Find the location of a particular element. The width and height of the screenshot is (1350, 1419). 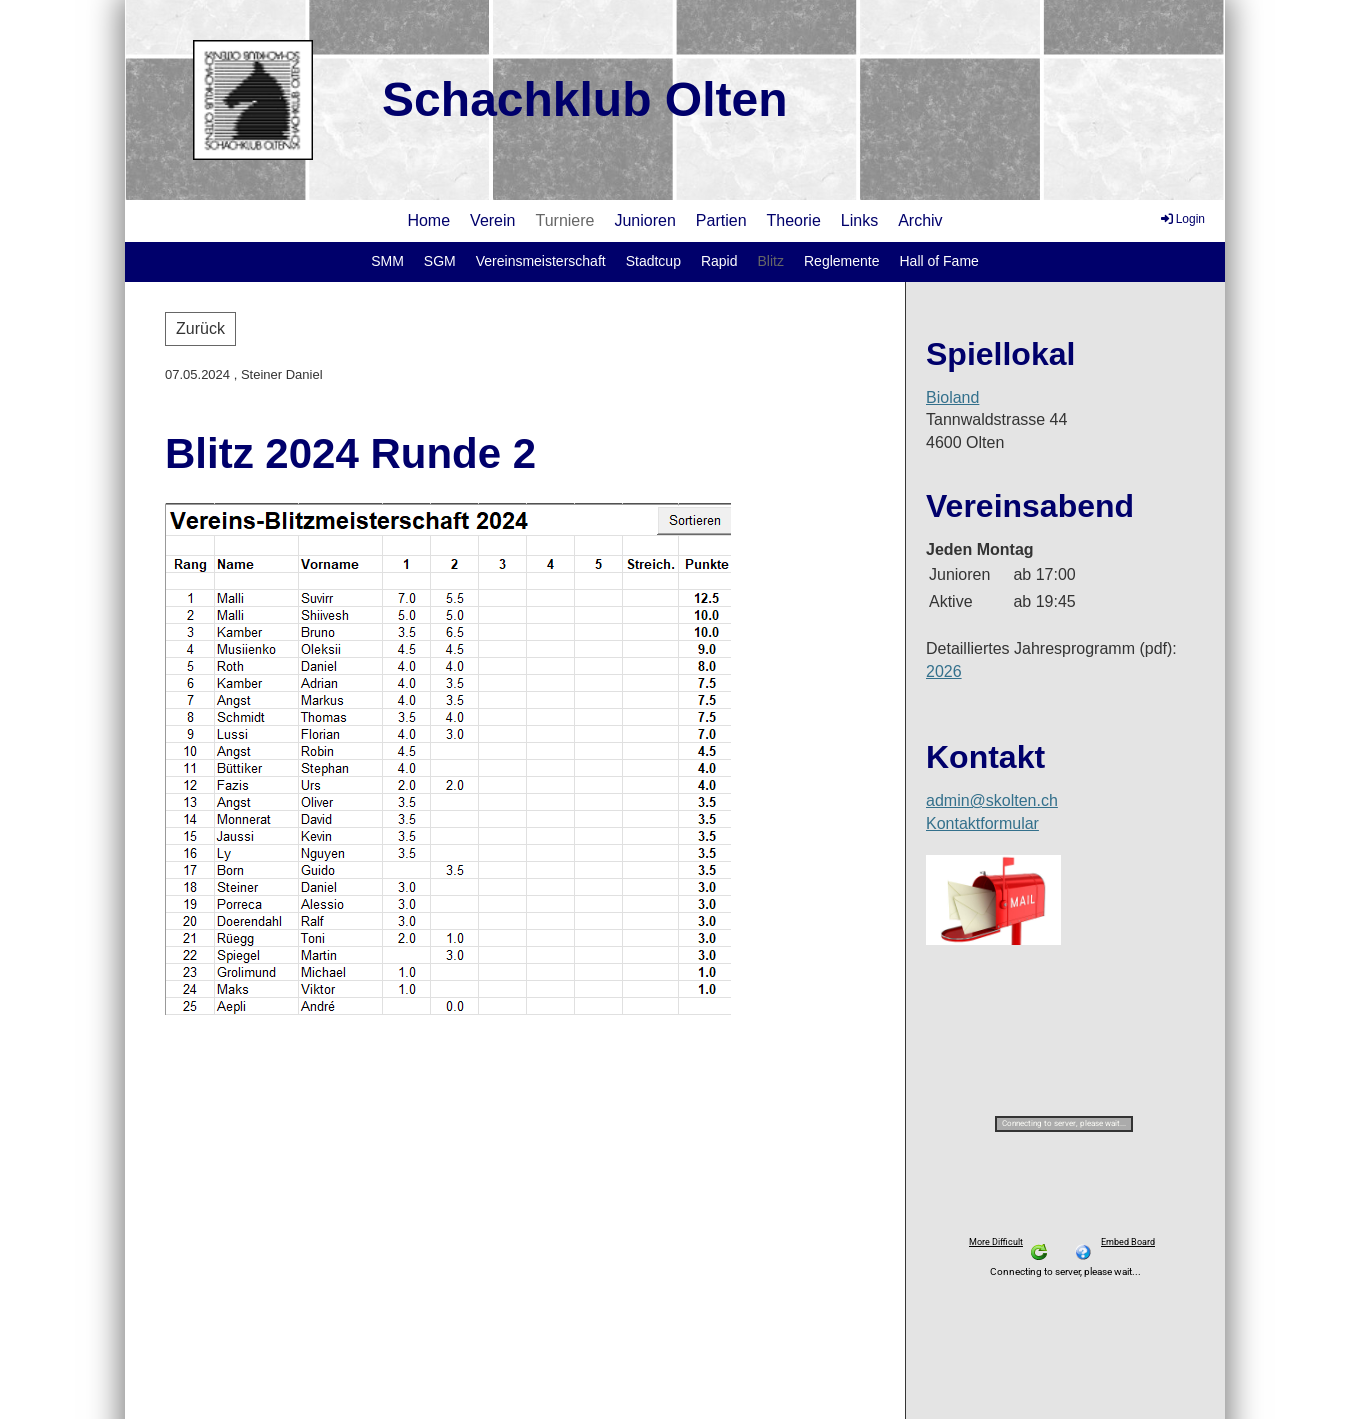

Vereinsmeisterschaft is located at coordinates (541, 261).